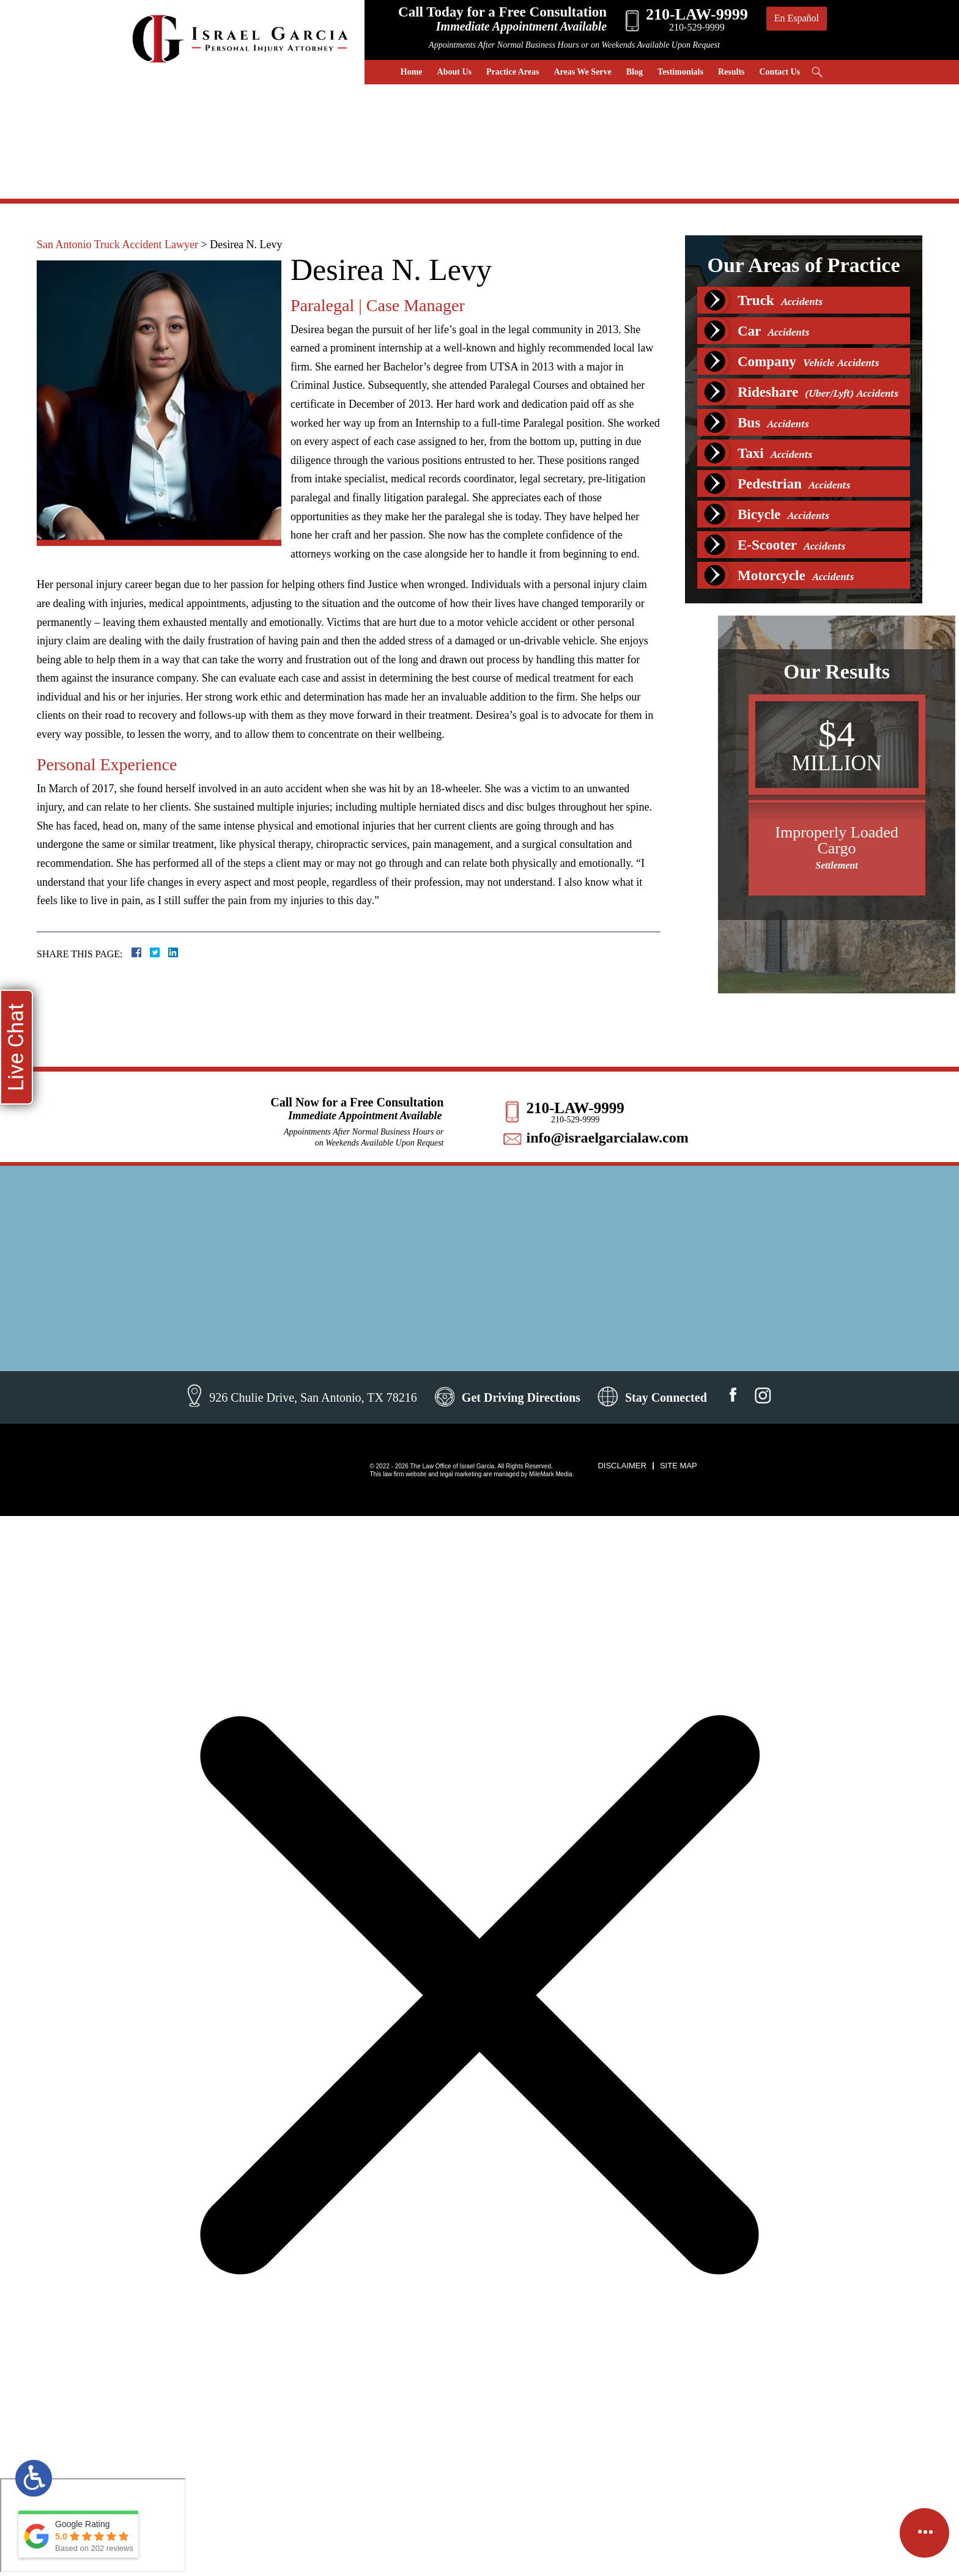  Describe the element at coordinates (454, 71) in the screenshot. I see `About Us` at that location.